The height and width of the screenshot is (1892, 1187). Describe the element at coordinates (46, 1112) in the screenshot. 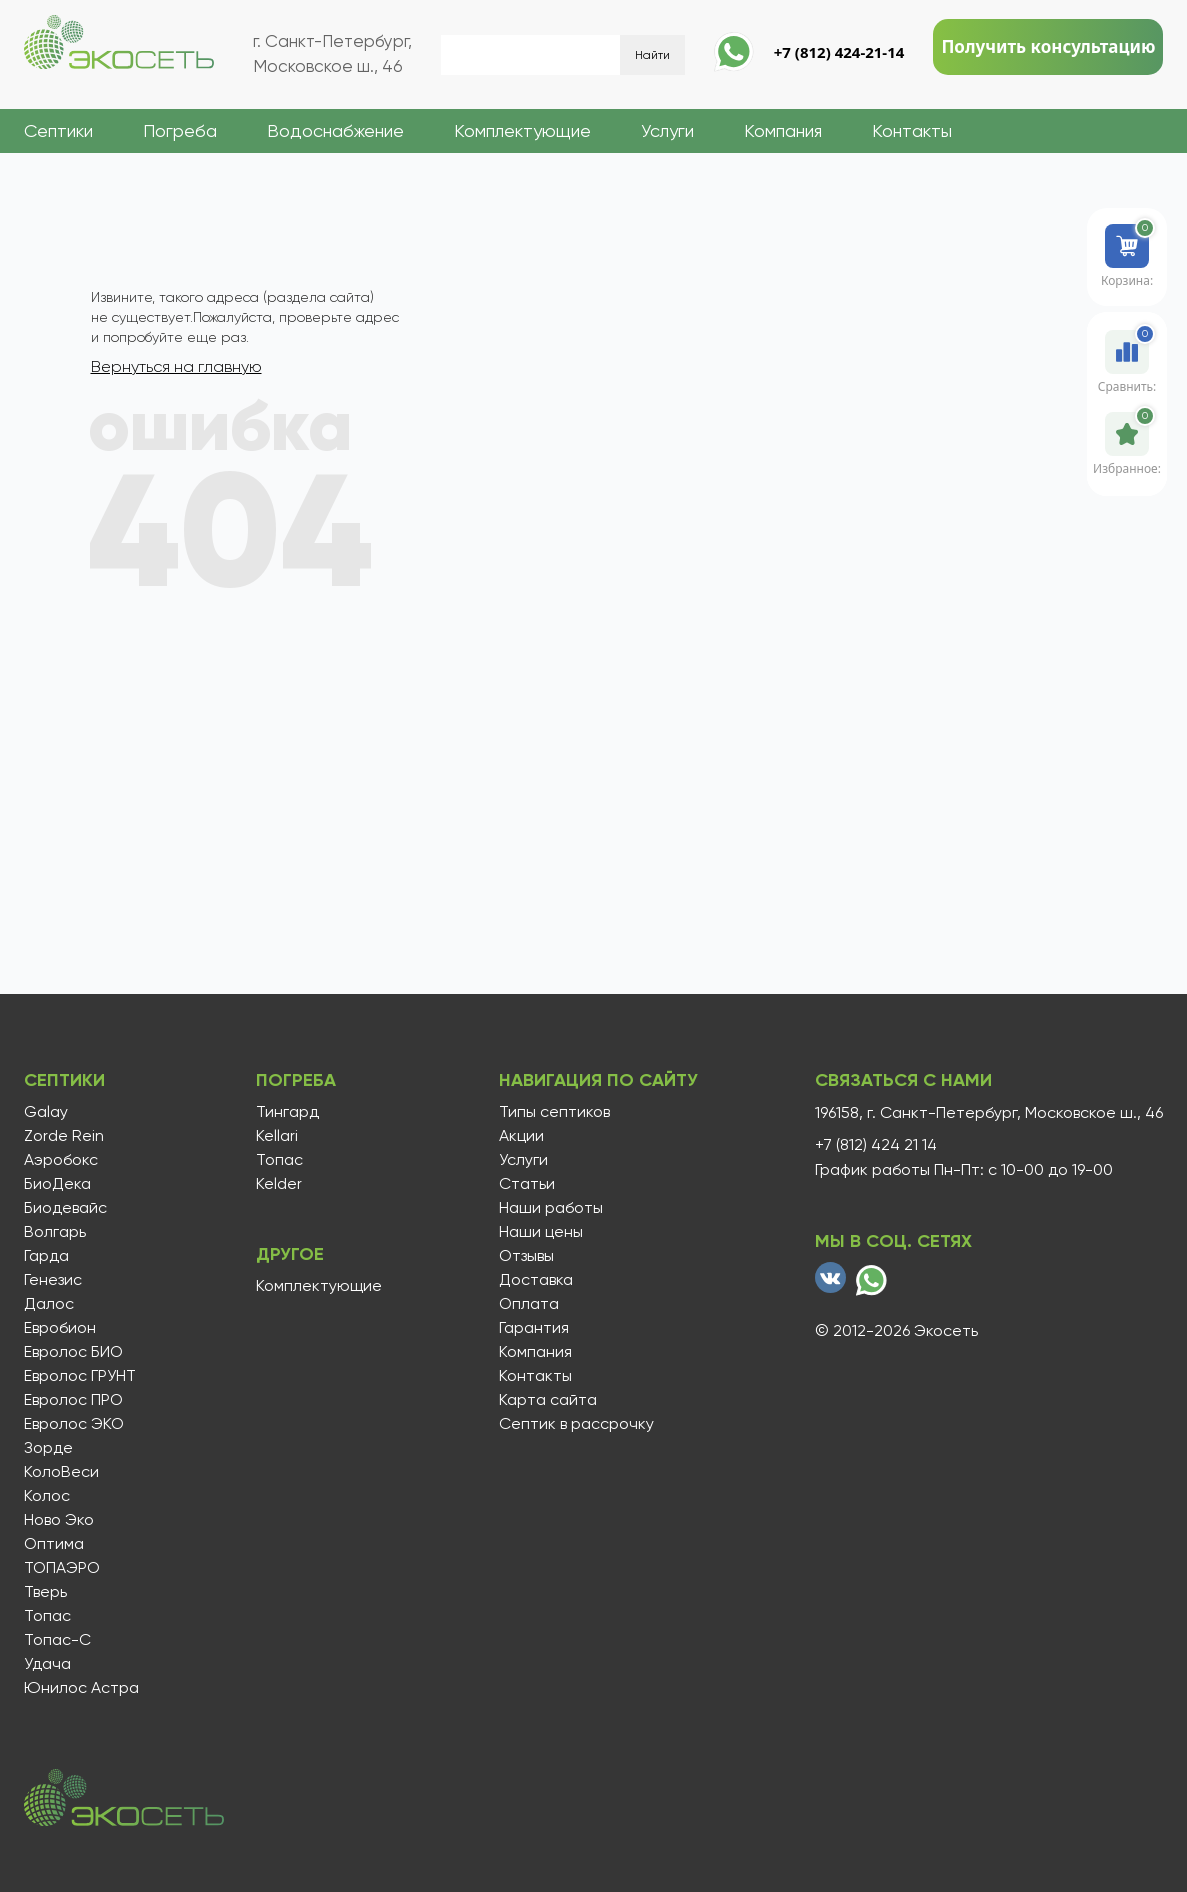

I see `Galay` at that location.